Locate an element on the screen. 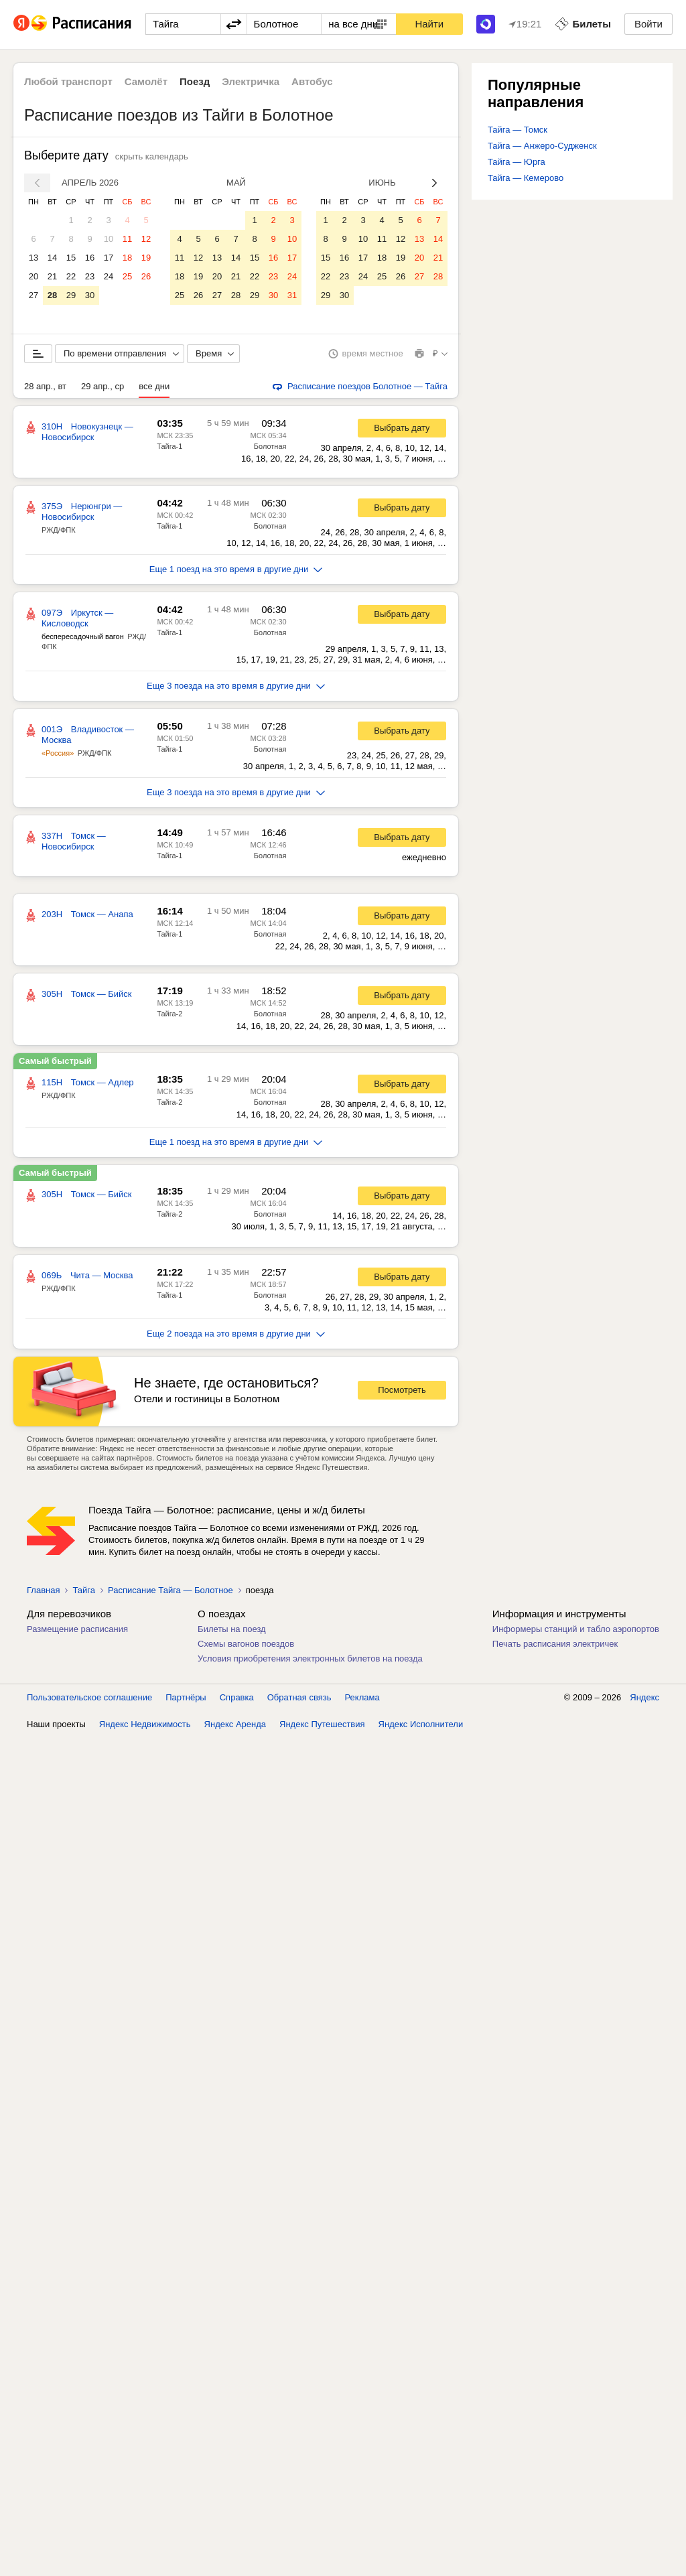 The width and height of the screenshot is (686, 2576). 21 is located at coordinates (52, 276).